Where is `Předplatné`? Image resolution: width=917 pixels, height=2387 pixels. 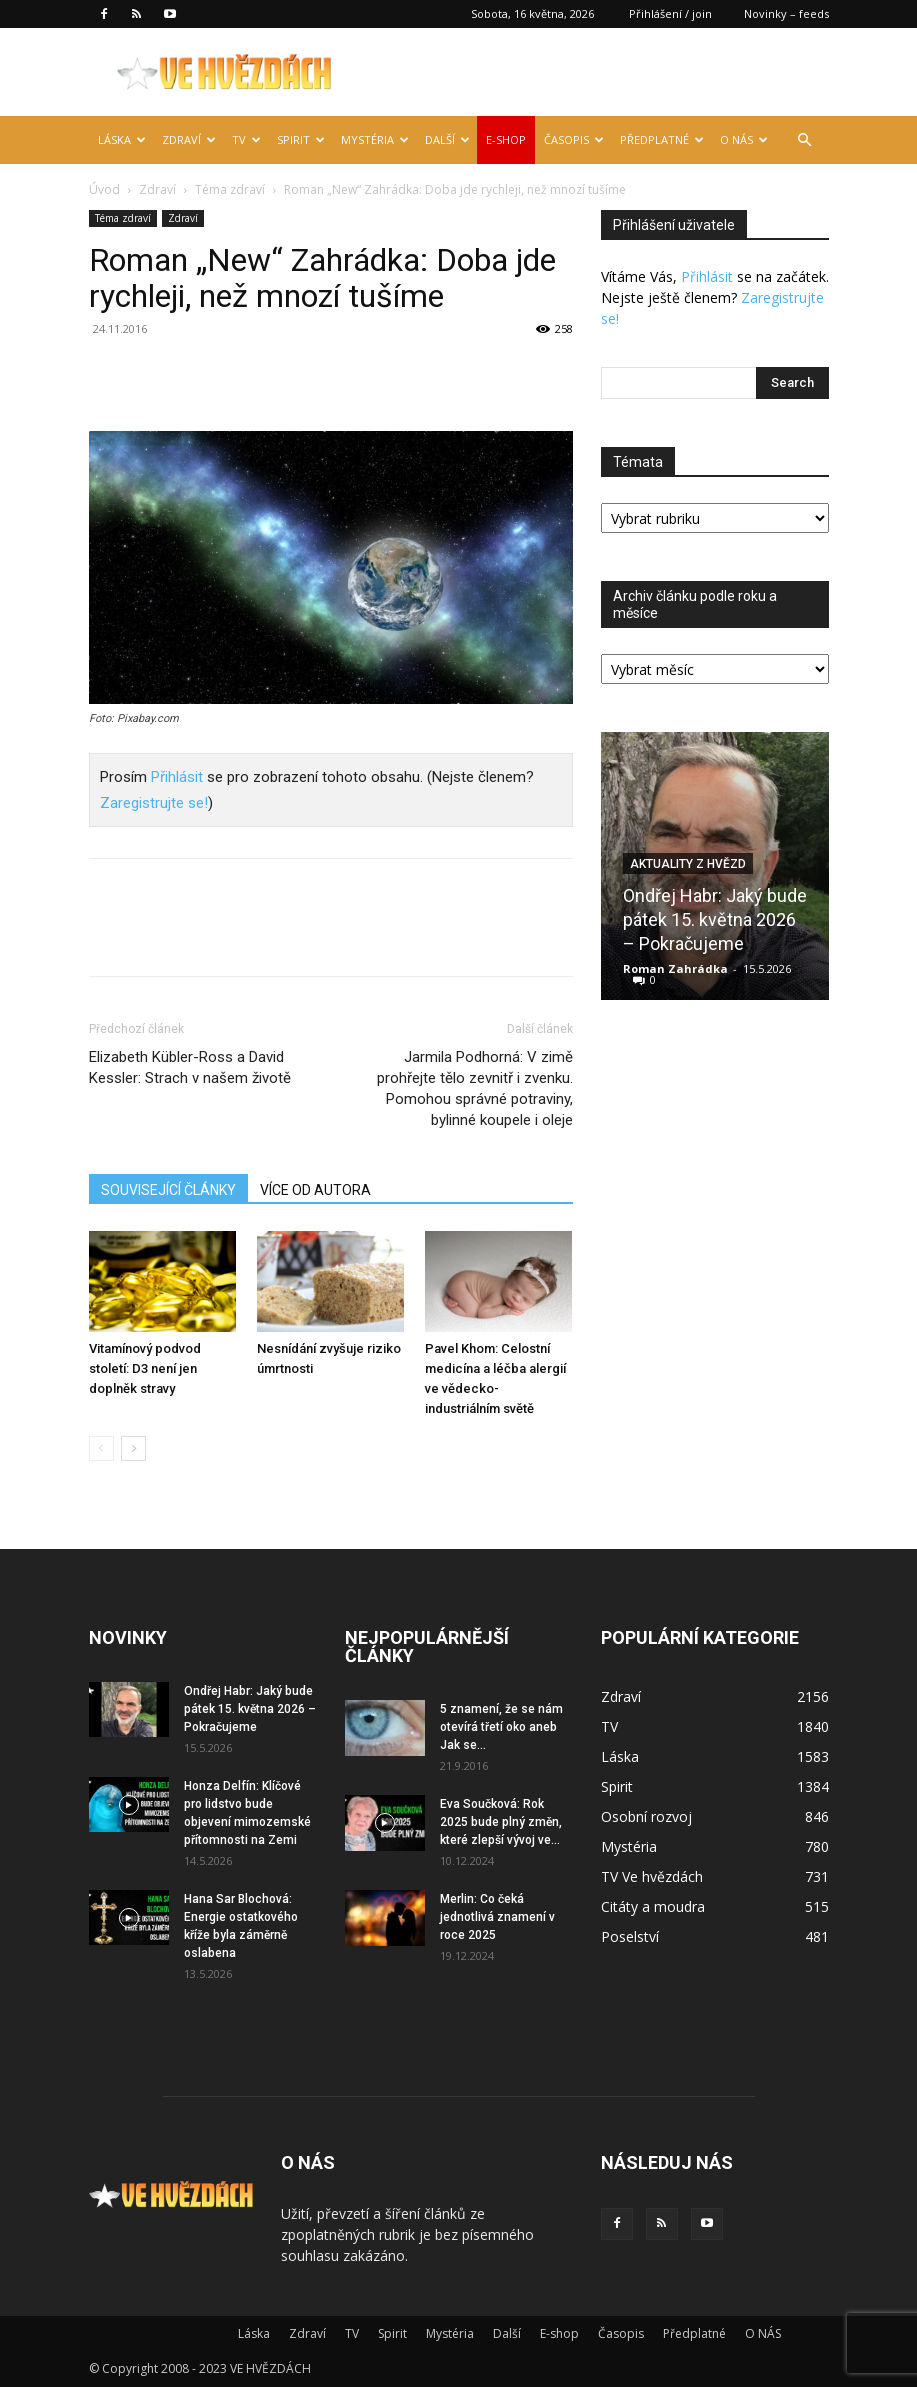 Předplatné is located at coordinates (662, 139).